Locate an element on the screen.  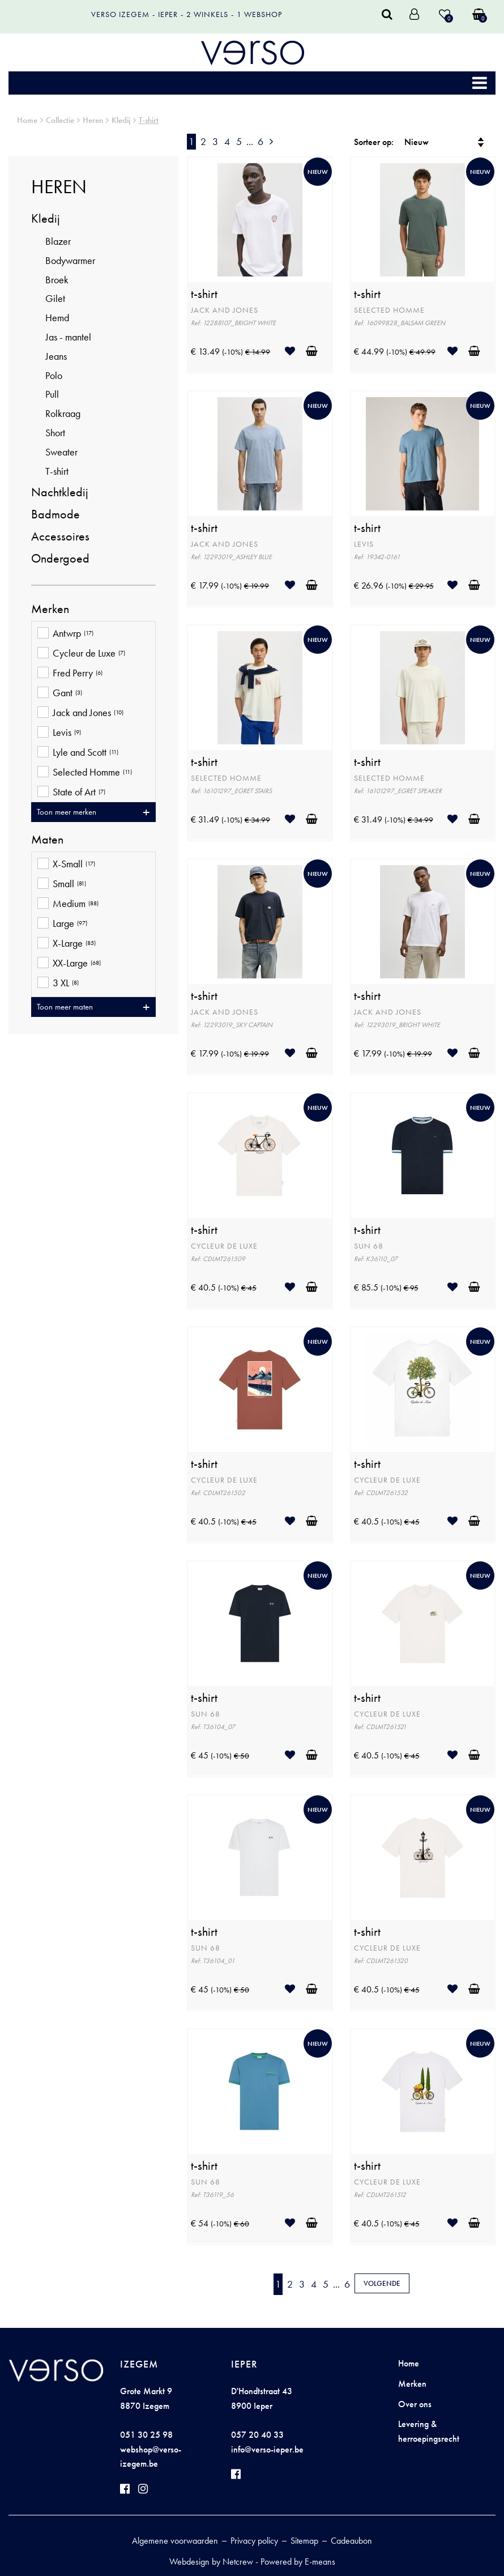
Collectie is located at coordinates (60, 120).